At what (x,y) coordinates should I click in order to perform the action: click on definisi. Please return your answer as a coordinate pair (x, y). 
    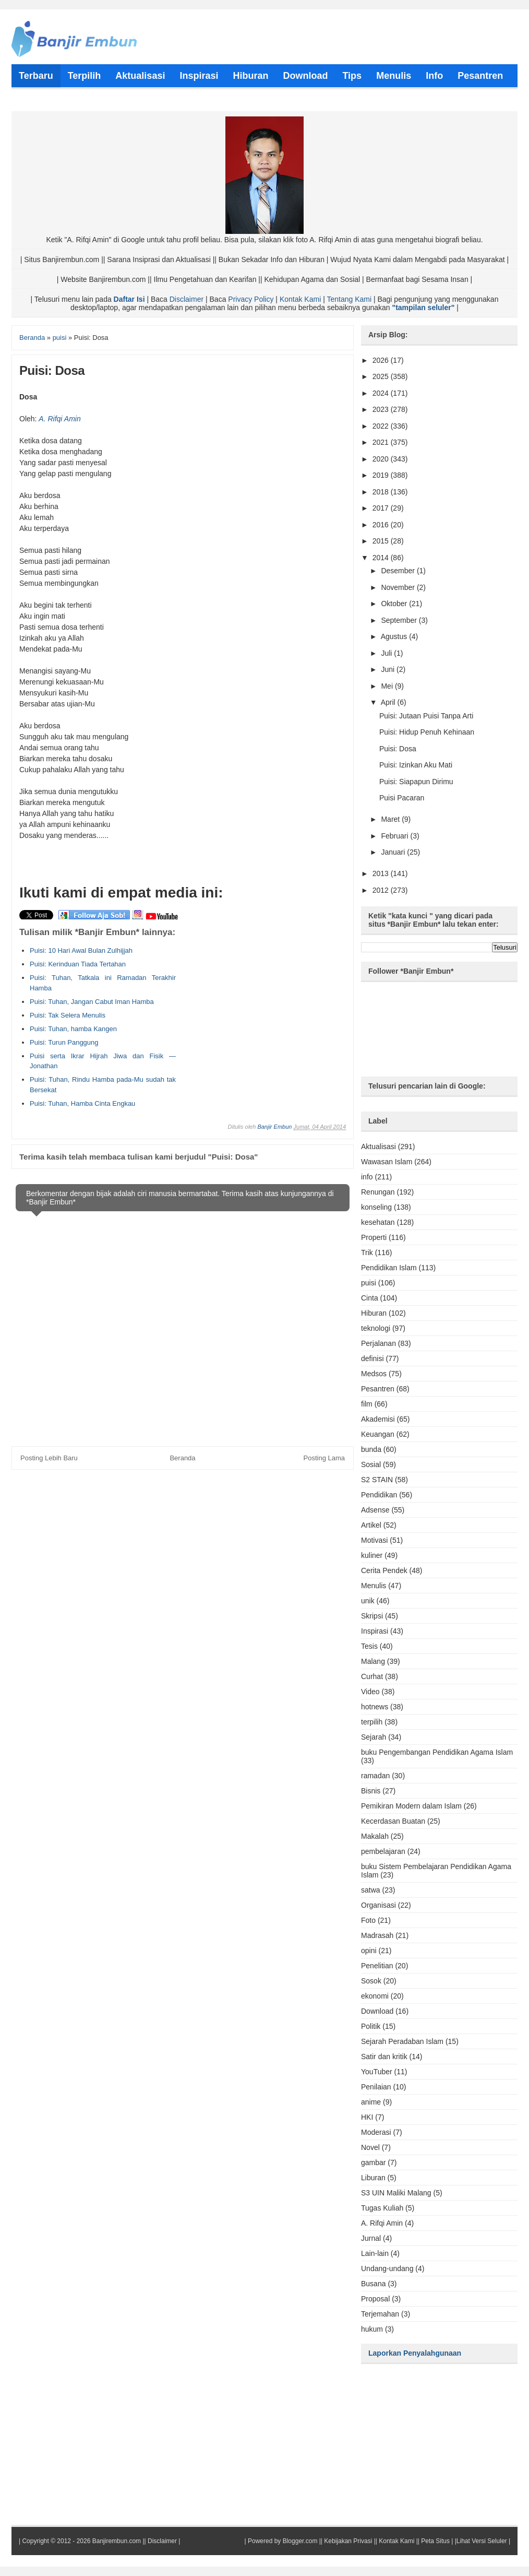
    Looking at the image, I should click on (372, 1358).